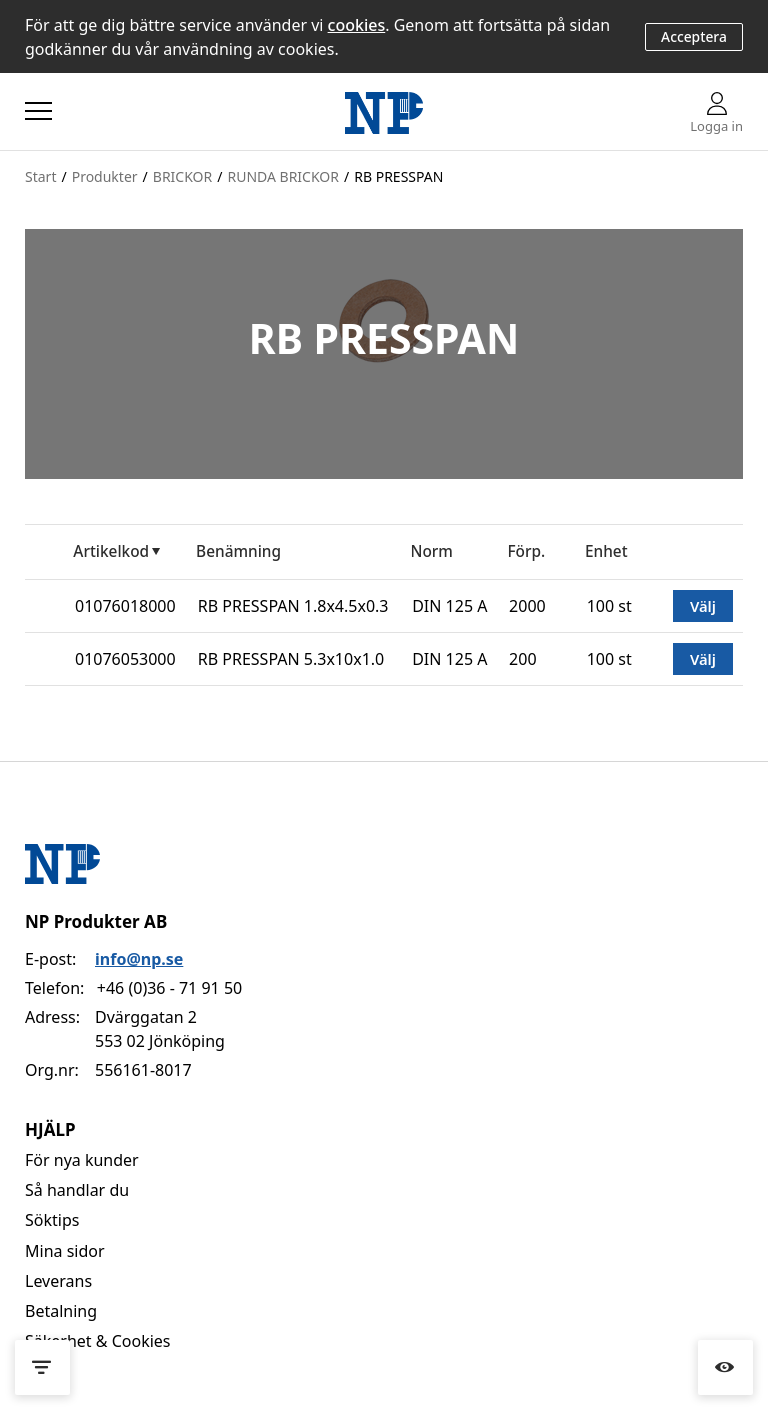  I want to click on Start, so click(40, 176).